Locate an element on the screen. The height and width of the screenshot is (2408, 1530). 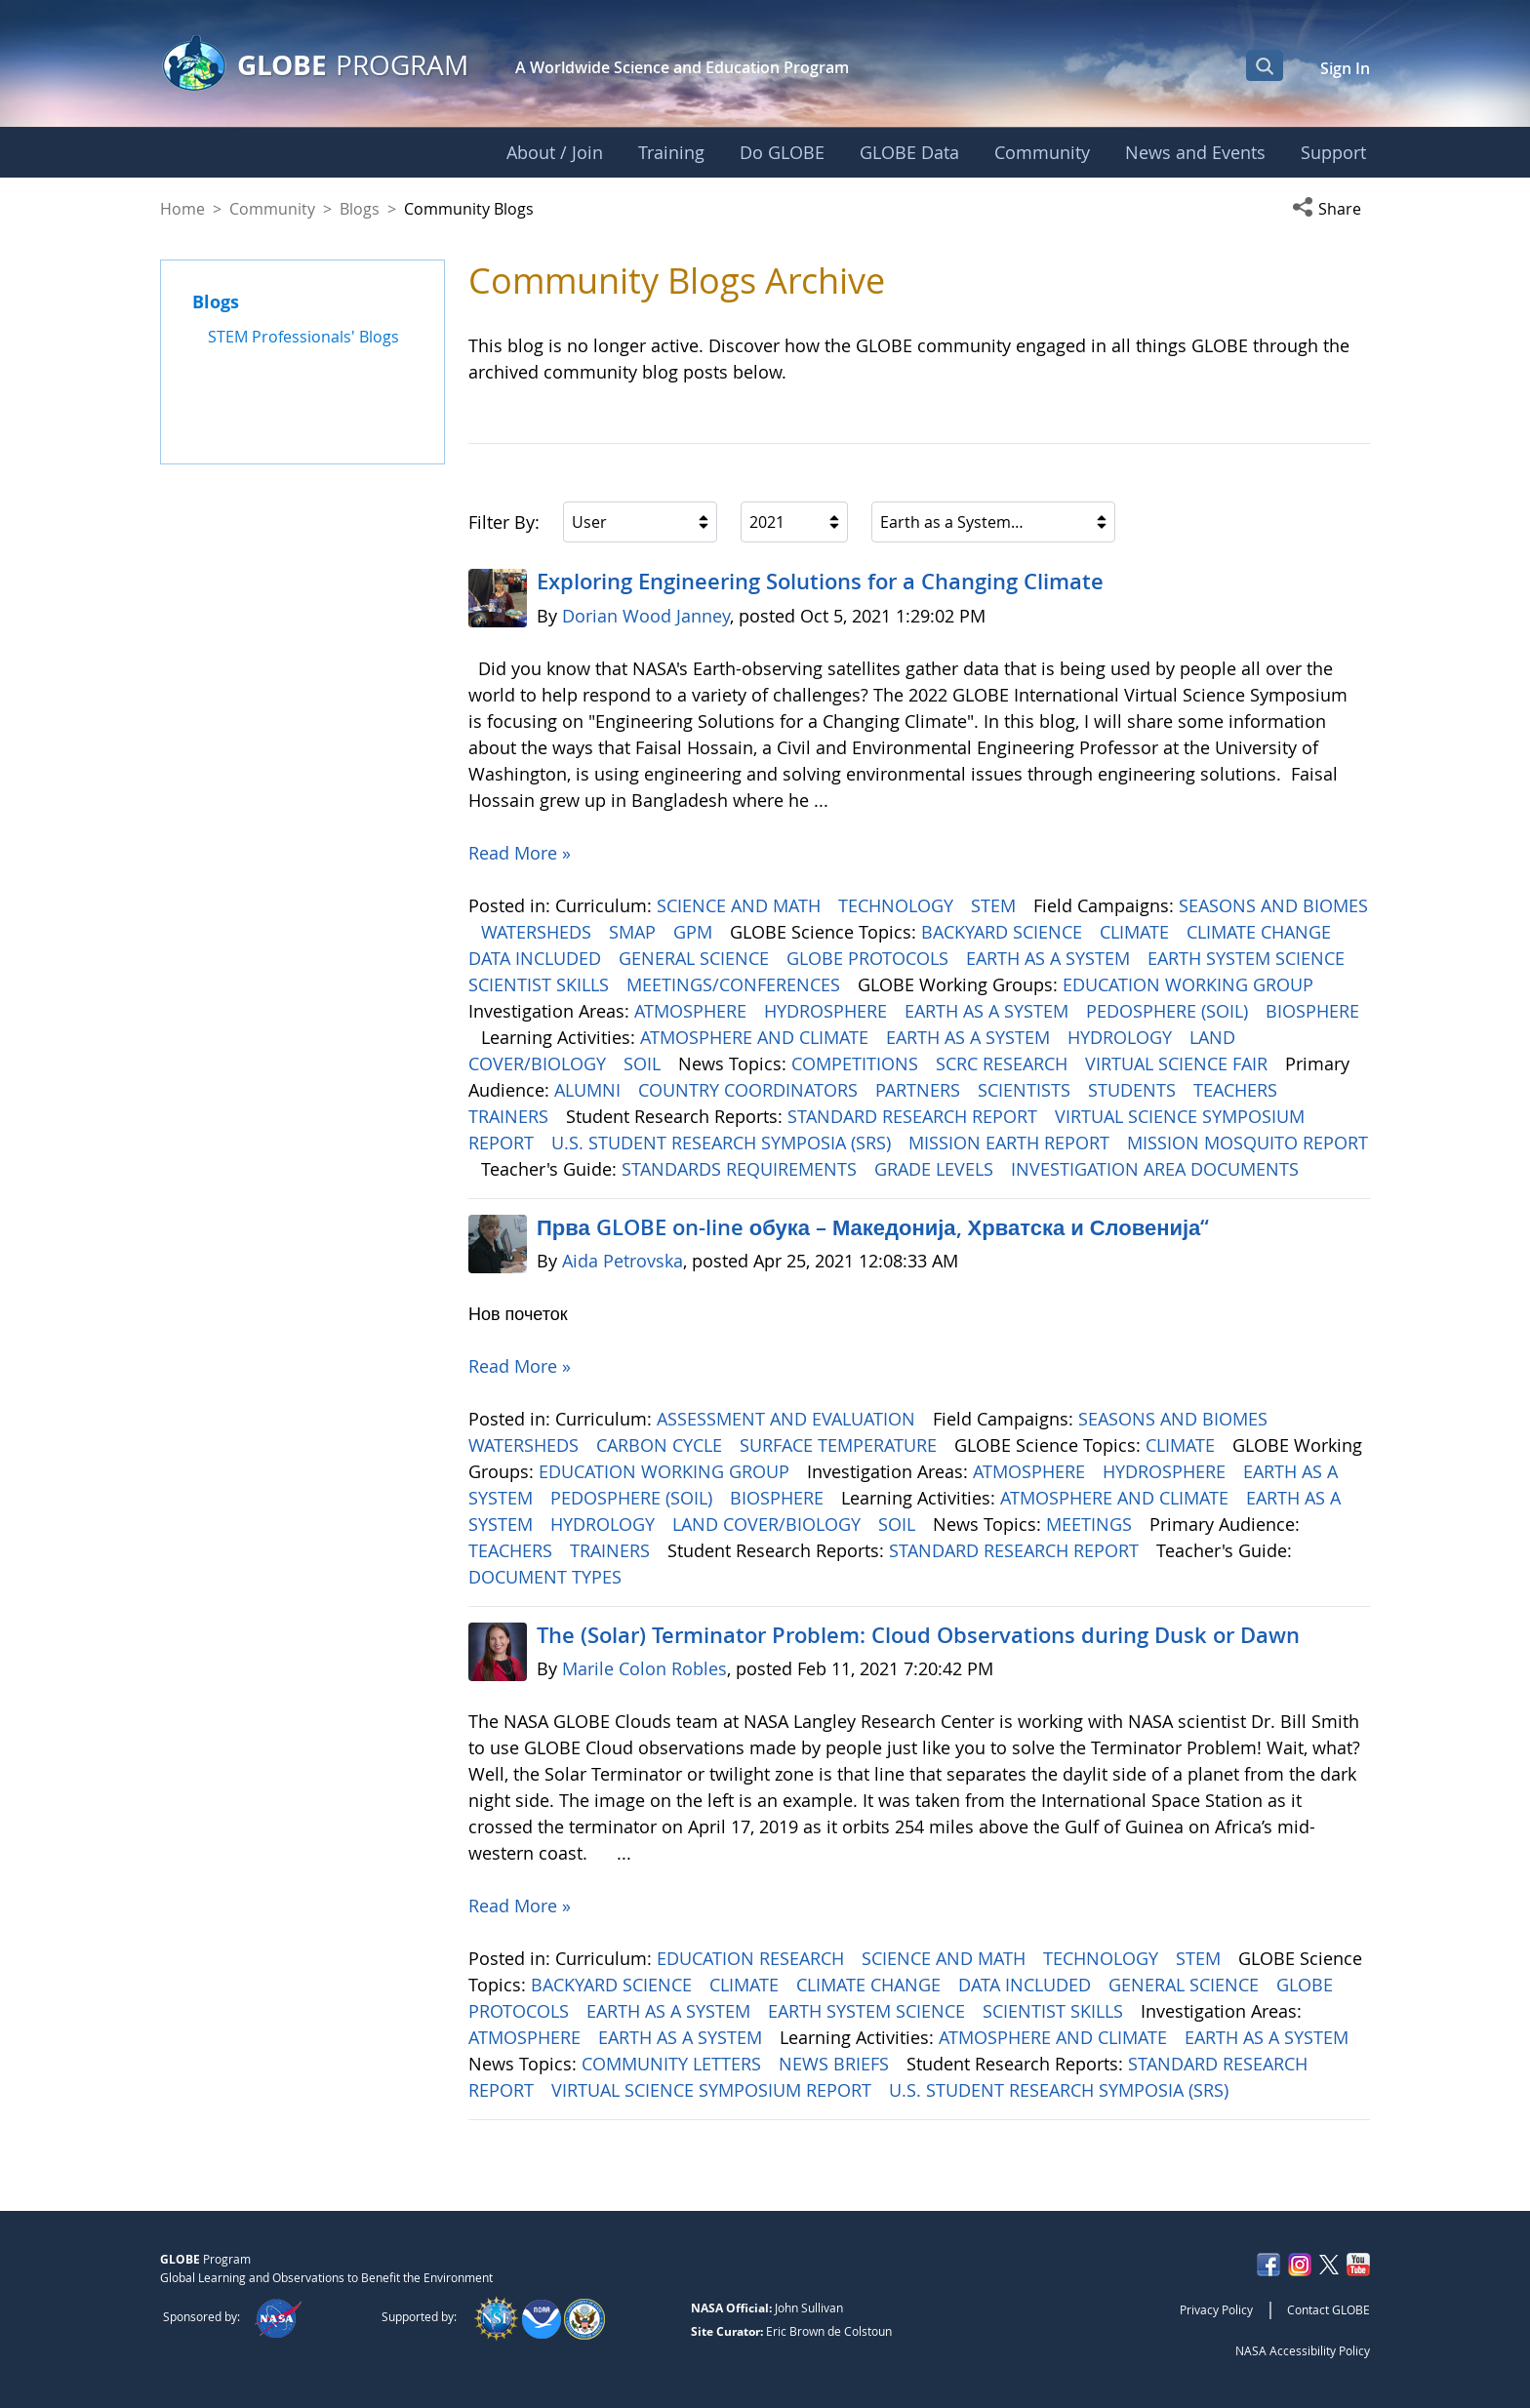
Blogs is located at coordinates (360, 209).